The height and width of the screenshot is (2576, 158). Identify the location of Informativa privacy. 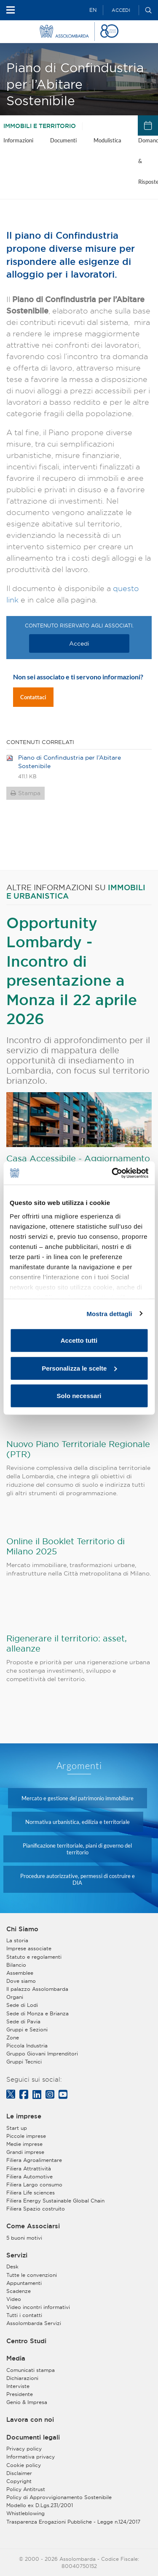
(30, 2456).